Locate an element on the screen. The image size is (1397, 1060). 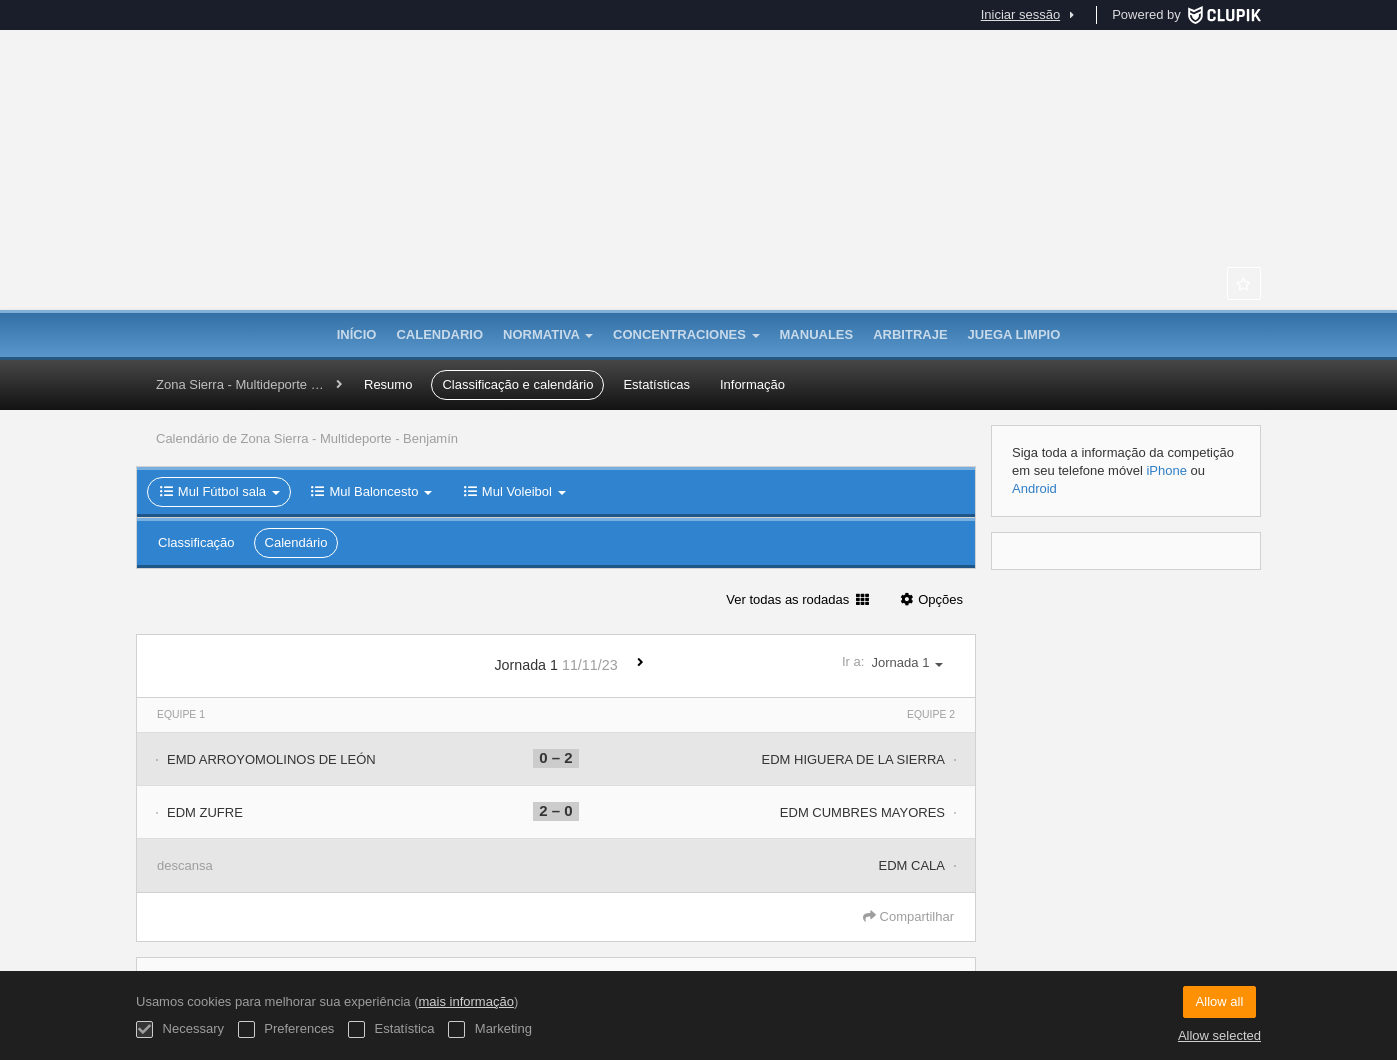
Mul Voleibol is located at coordinates (514, 491).